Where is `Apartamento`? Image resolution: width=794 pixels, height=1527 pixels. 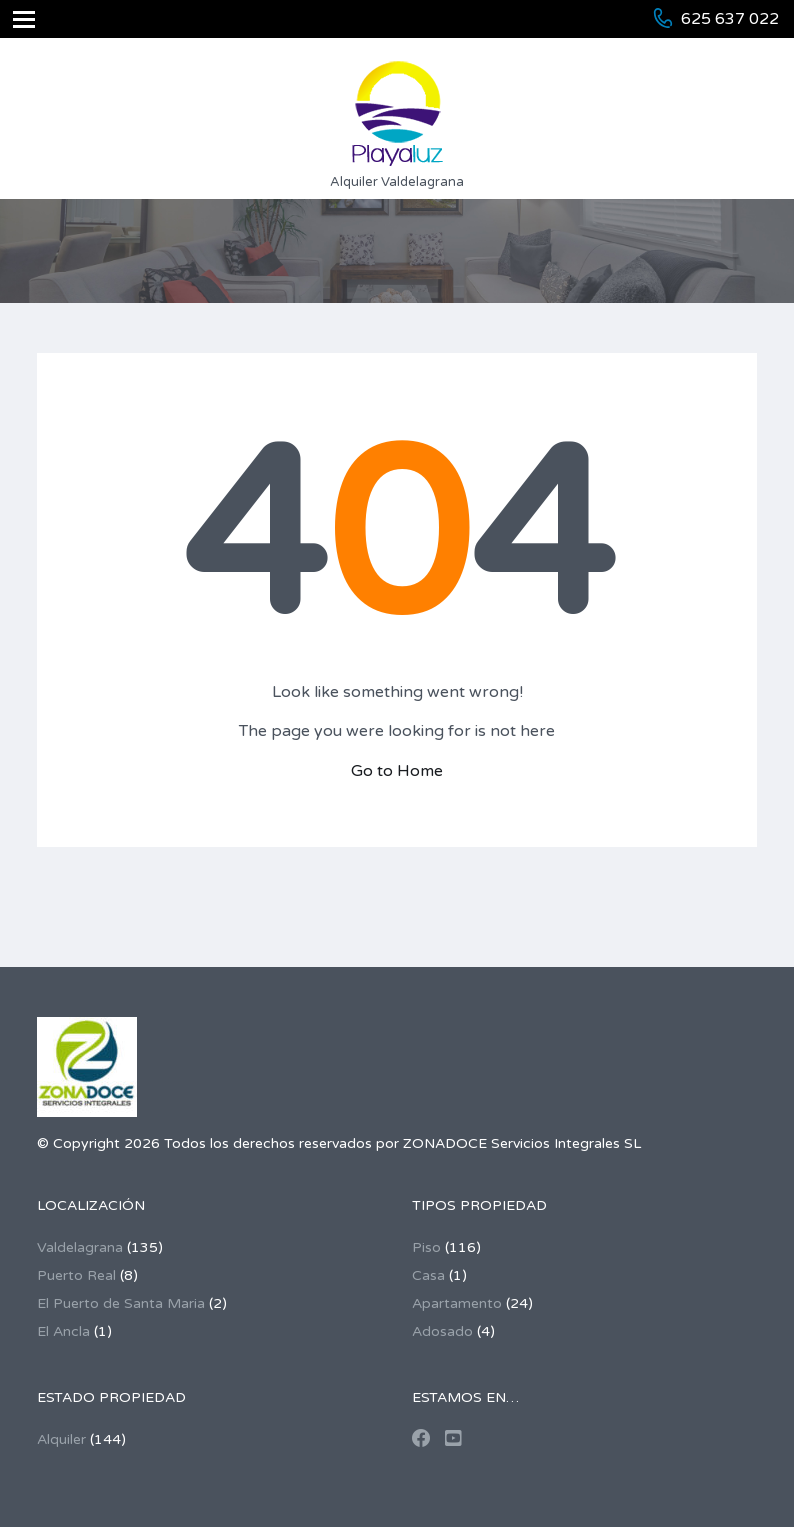
Apartamento is located at coordinates (457, 1303).